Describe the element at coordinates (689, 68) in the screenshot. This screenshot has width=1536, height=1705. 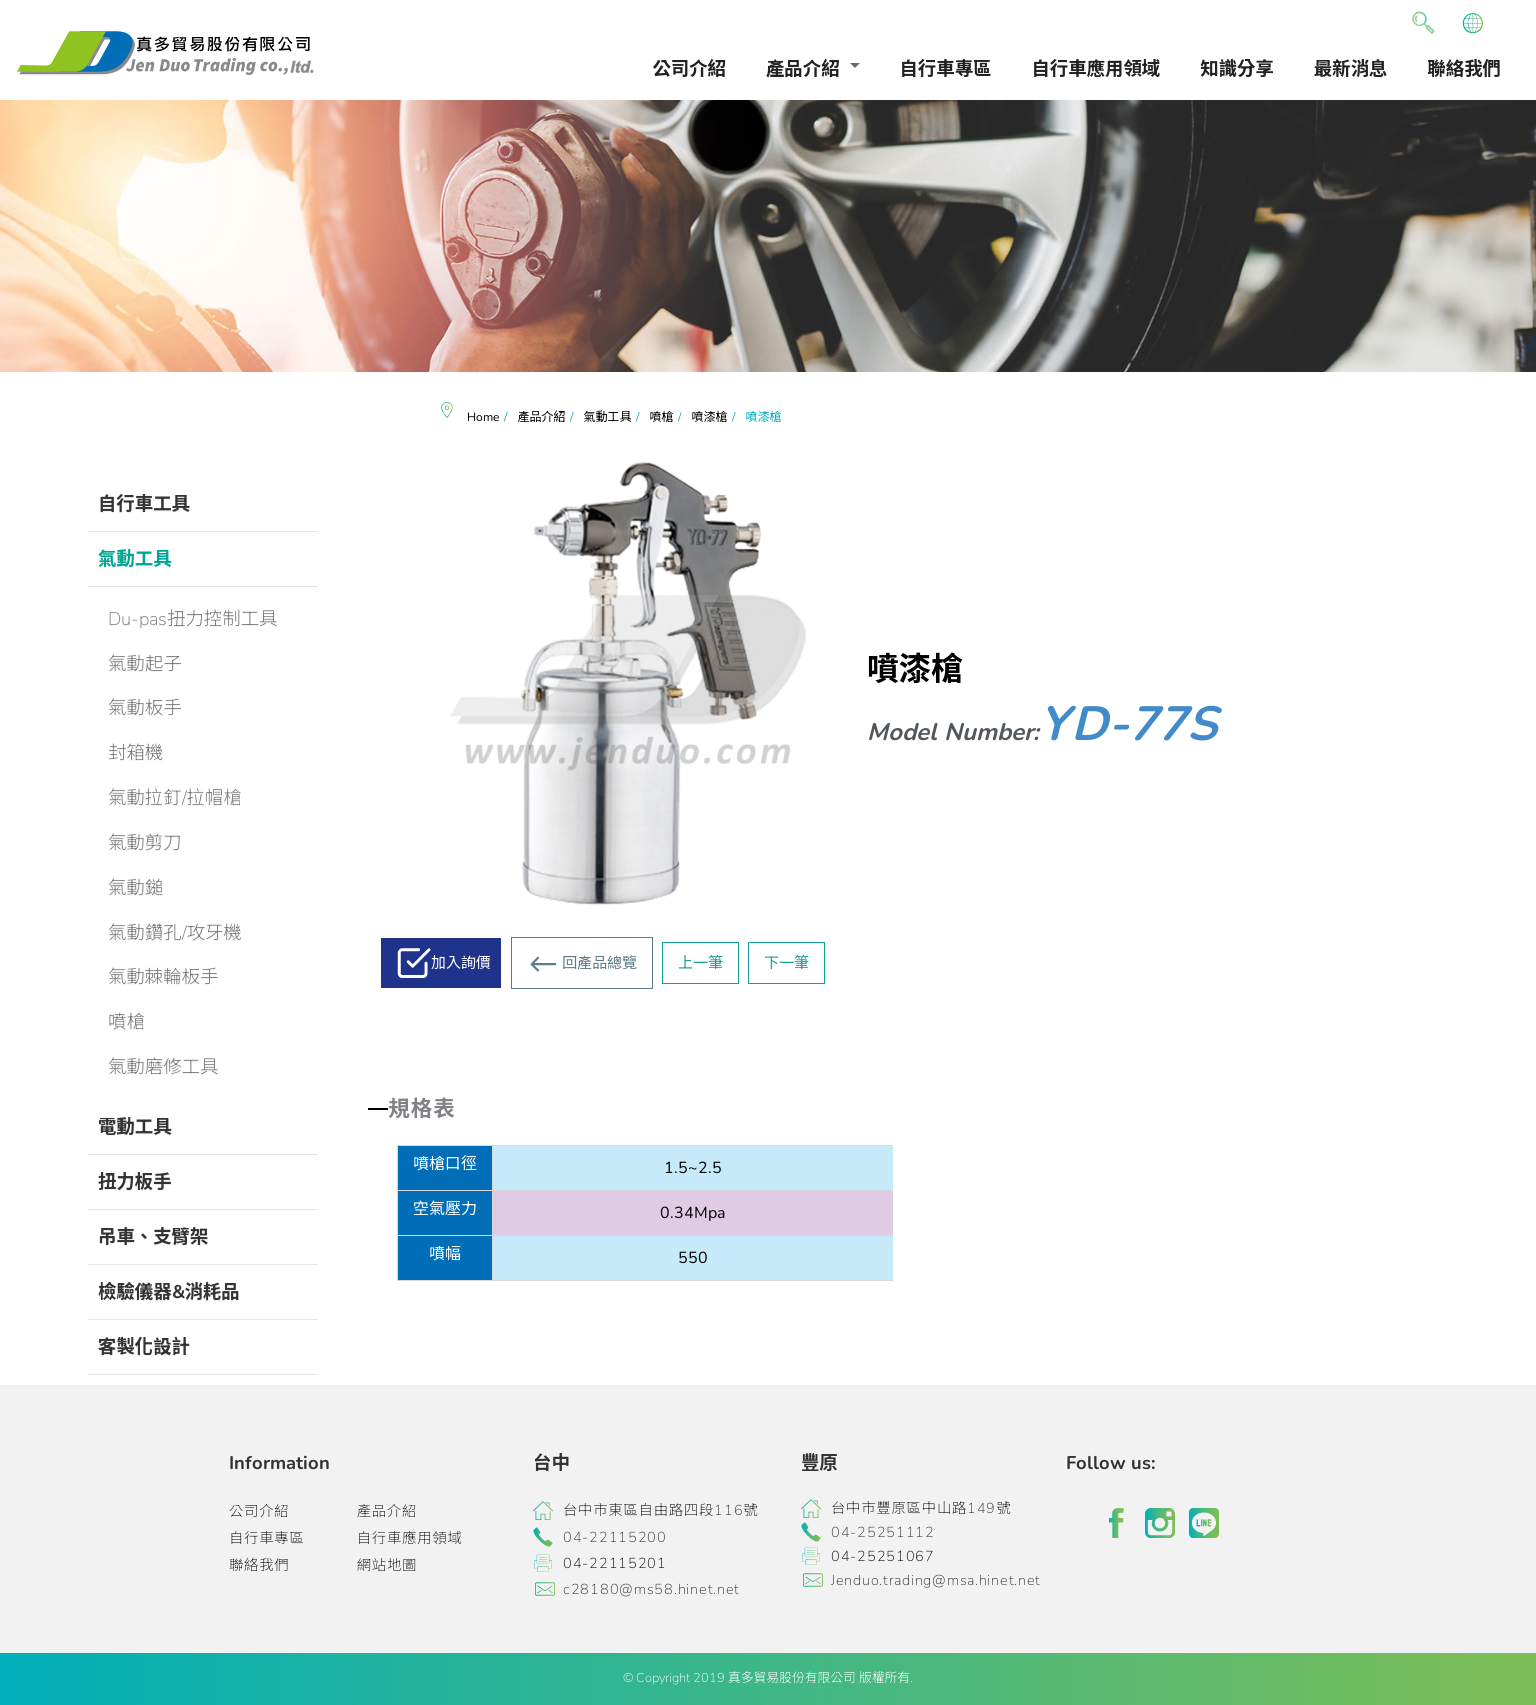
I see `公司介紹` at that location.